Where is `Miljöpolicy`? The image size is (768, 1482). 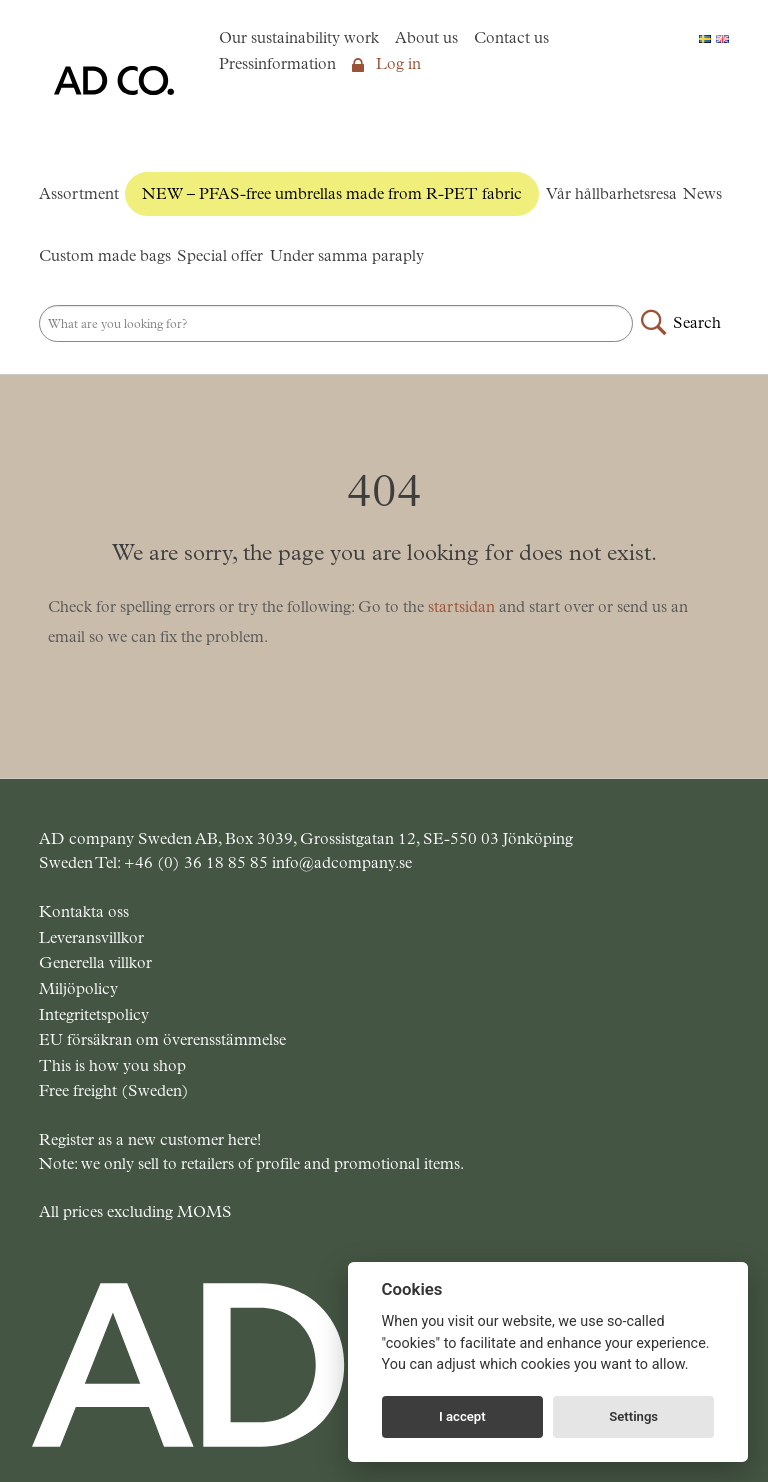 Miljöpolicy is located at coordinates (78, 988).